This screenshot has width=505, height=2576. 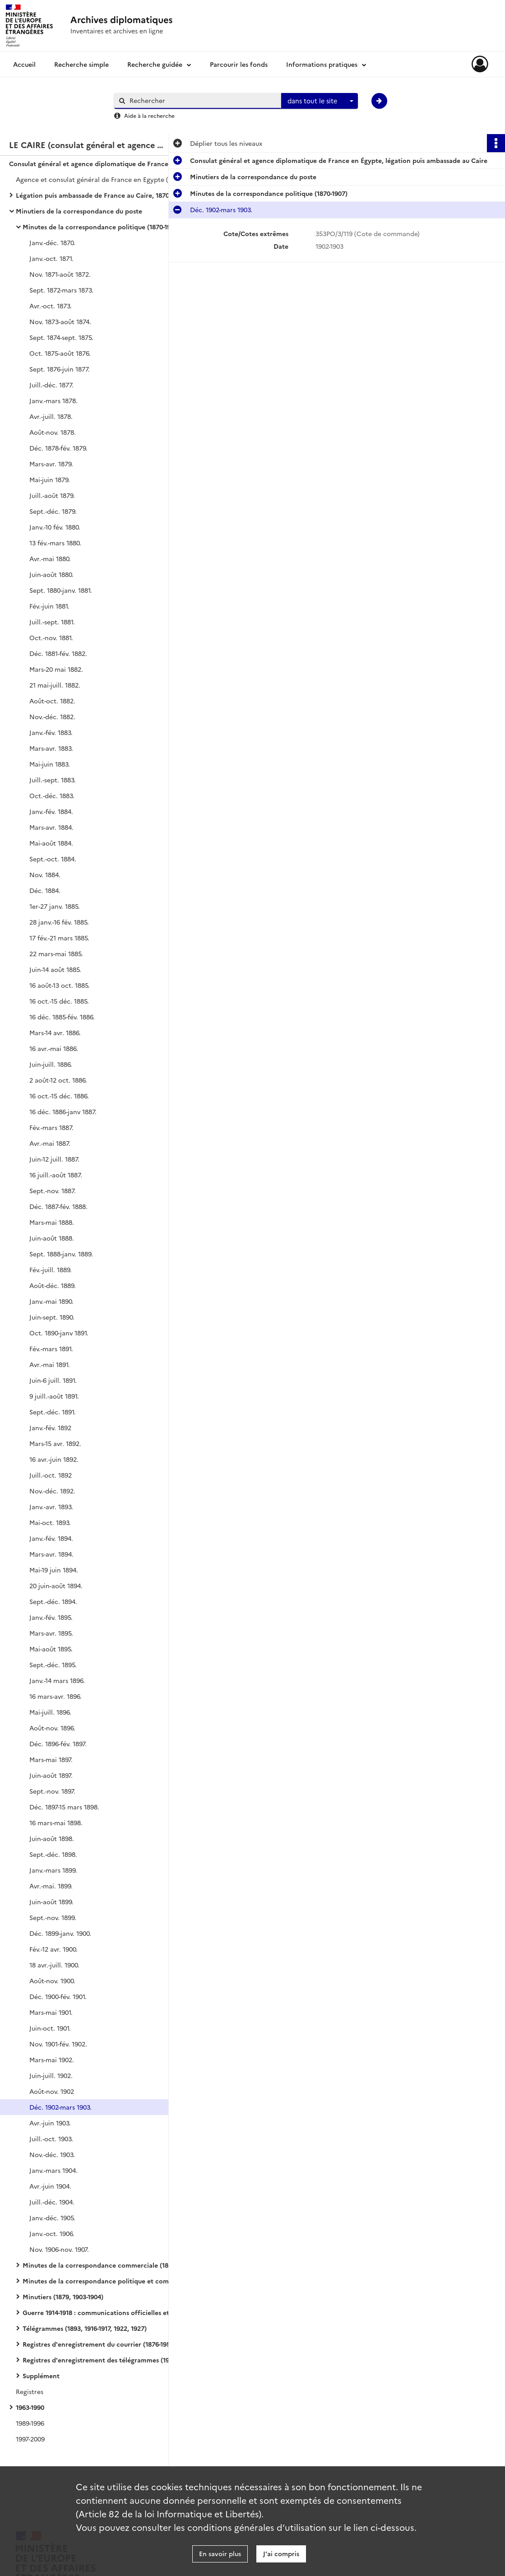 I want to click on Nov.-déc. 1882., so click(x=52, y=716).